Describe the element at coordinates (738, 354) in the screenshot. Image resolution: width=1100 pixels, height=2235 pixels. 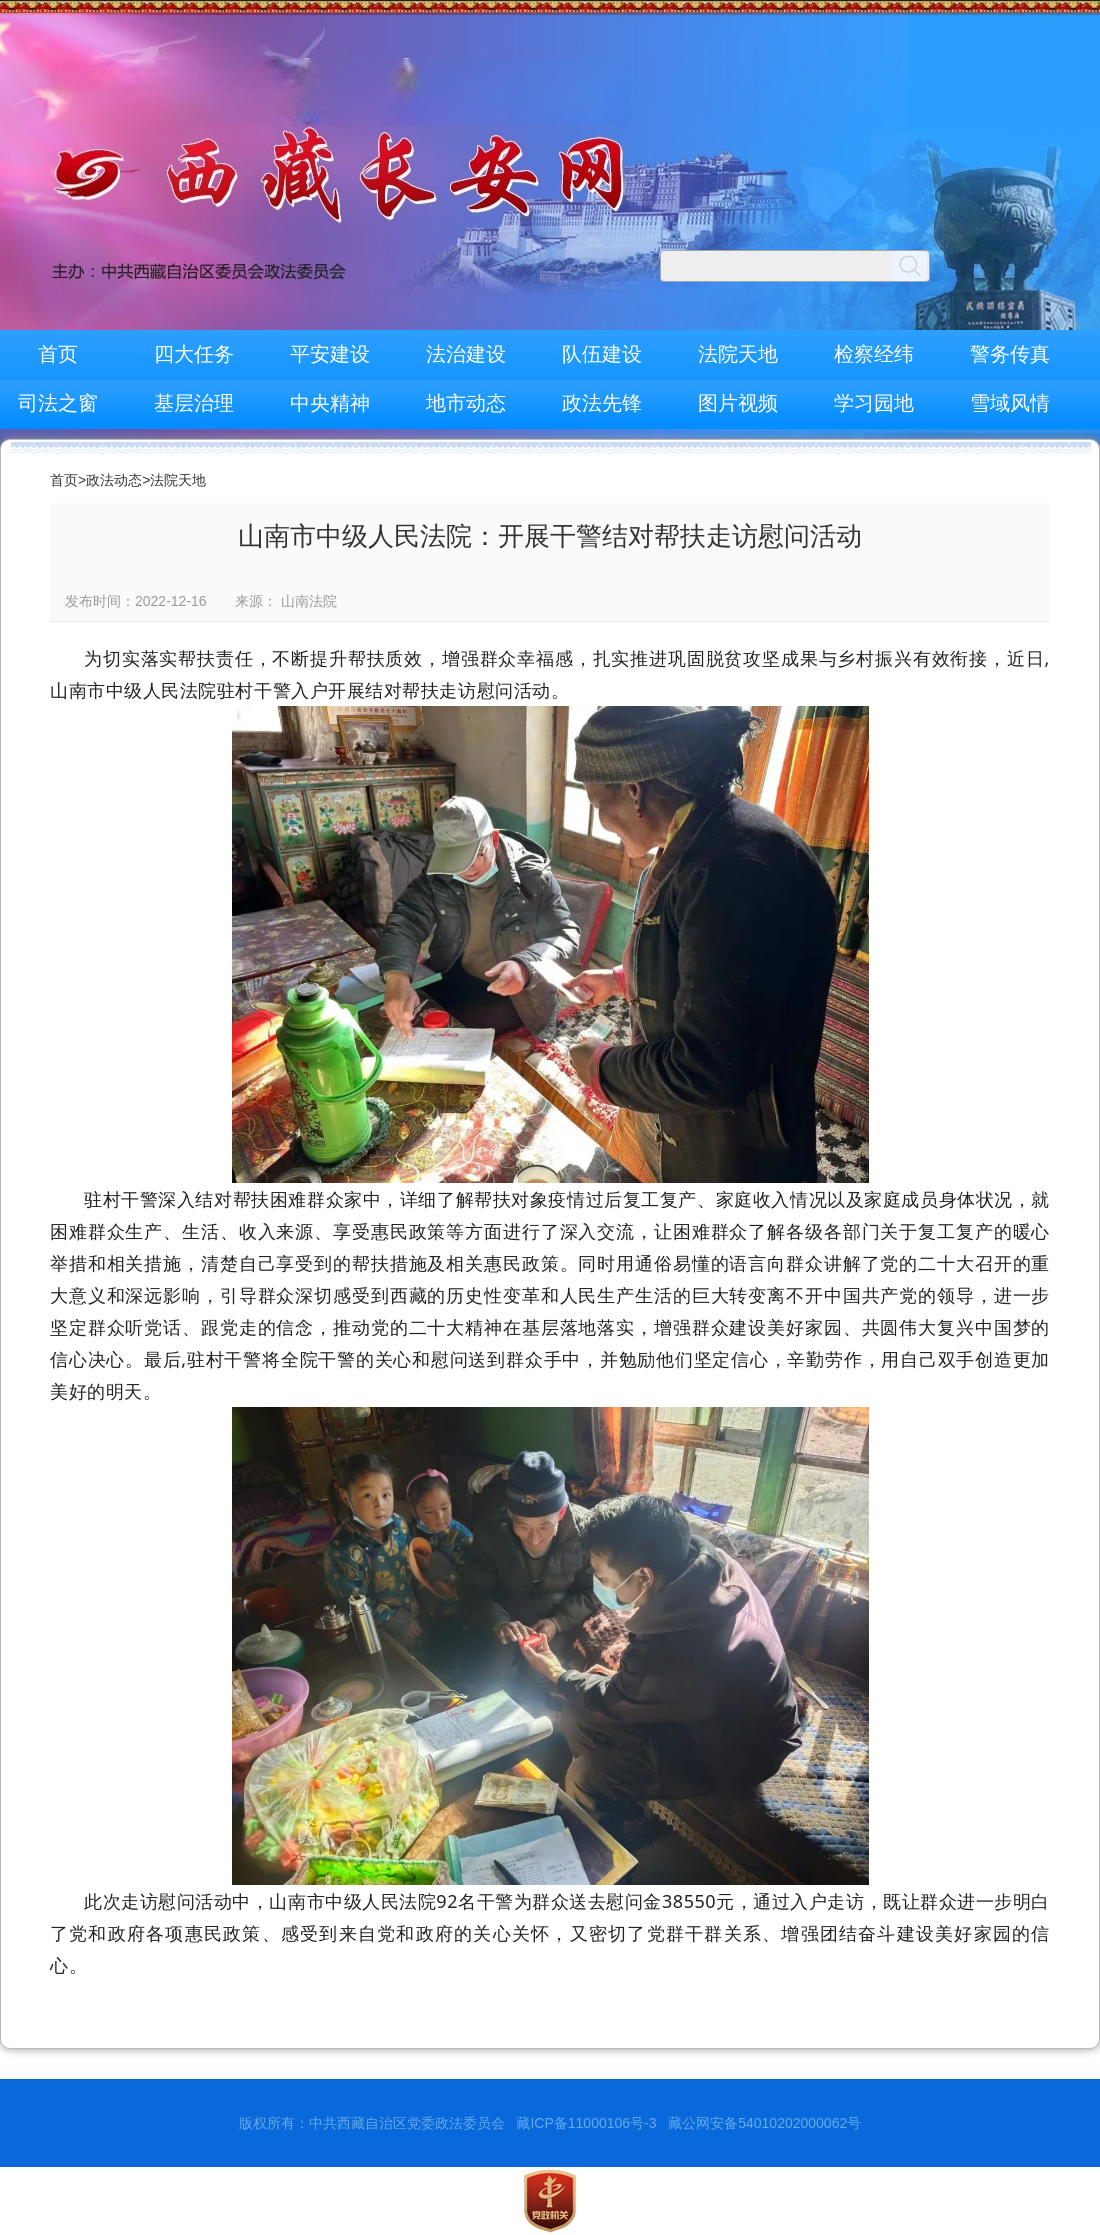
I see `法院天地` at that location.